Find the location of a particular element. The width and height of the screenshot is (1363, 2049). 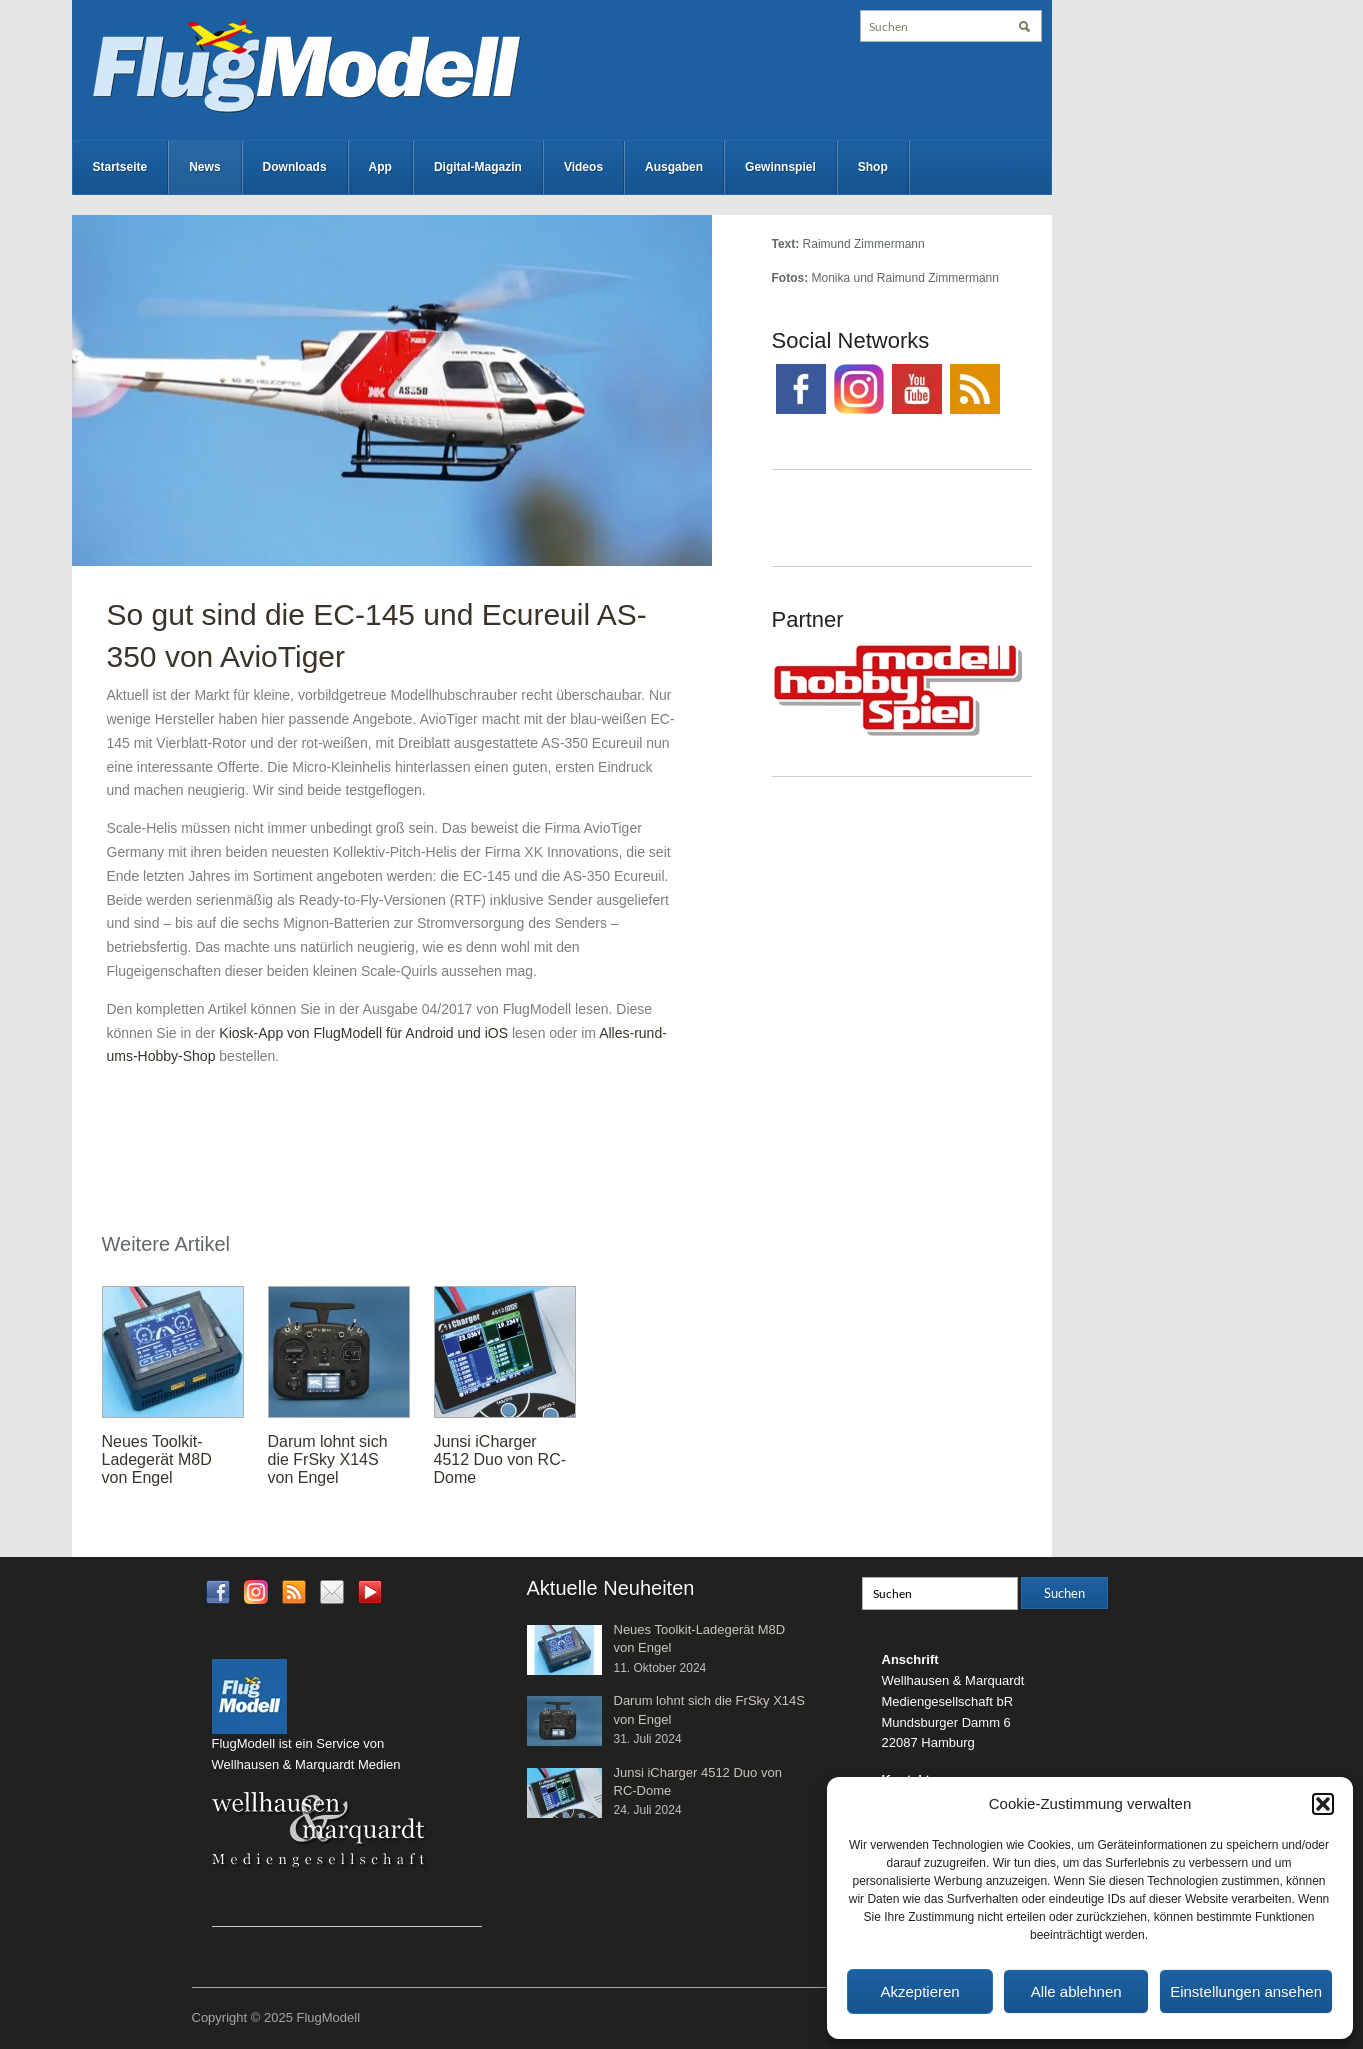

Akzeptieren is located at coordinates (919, 1991).